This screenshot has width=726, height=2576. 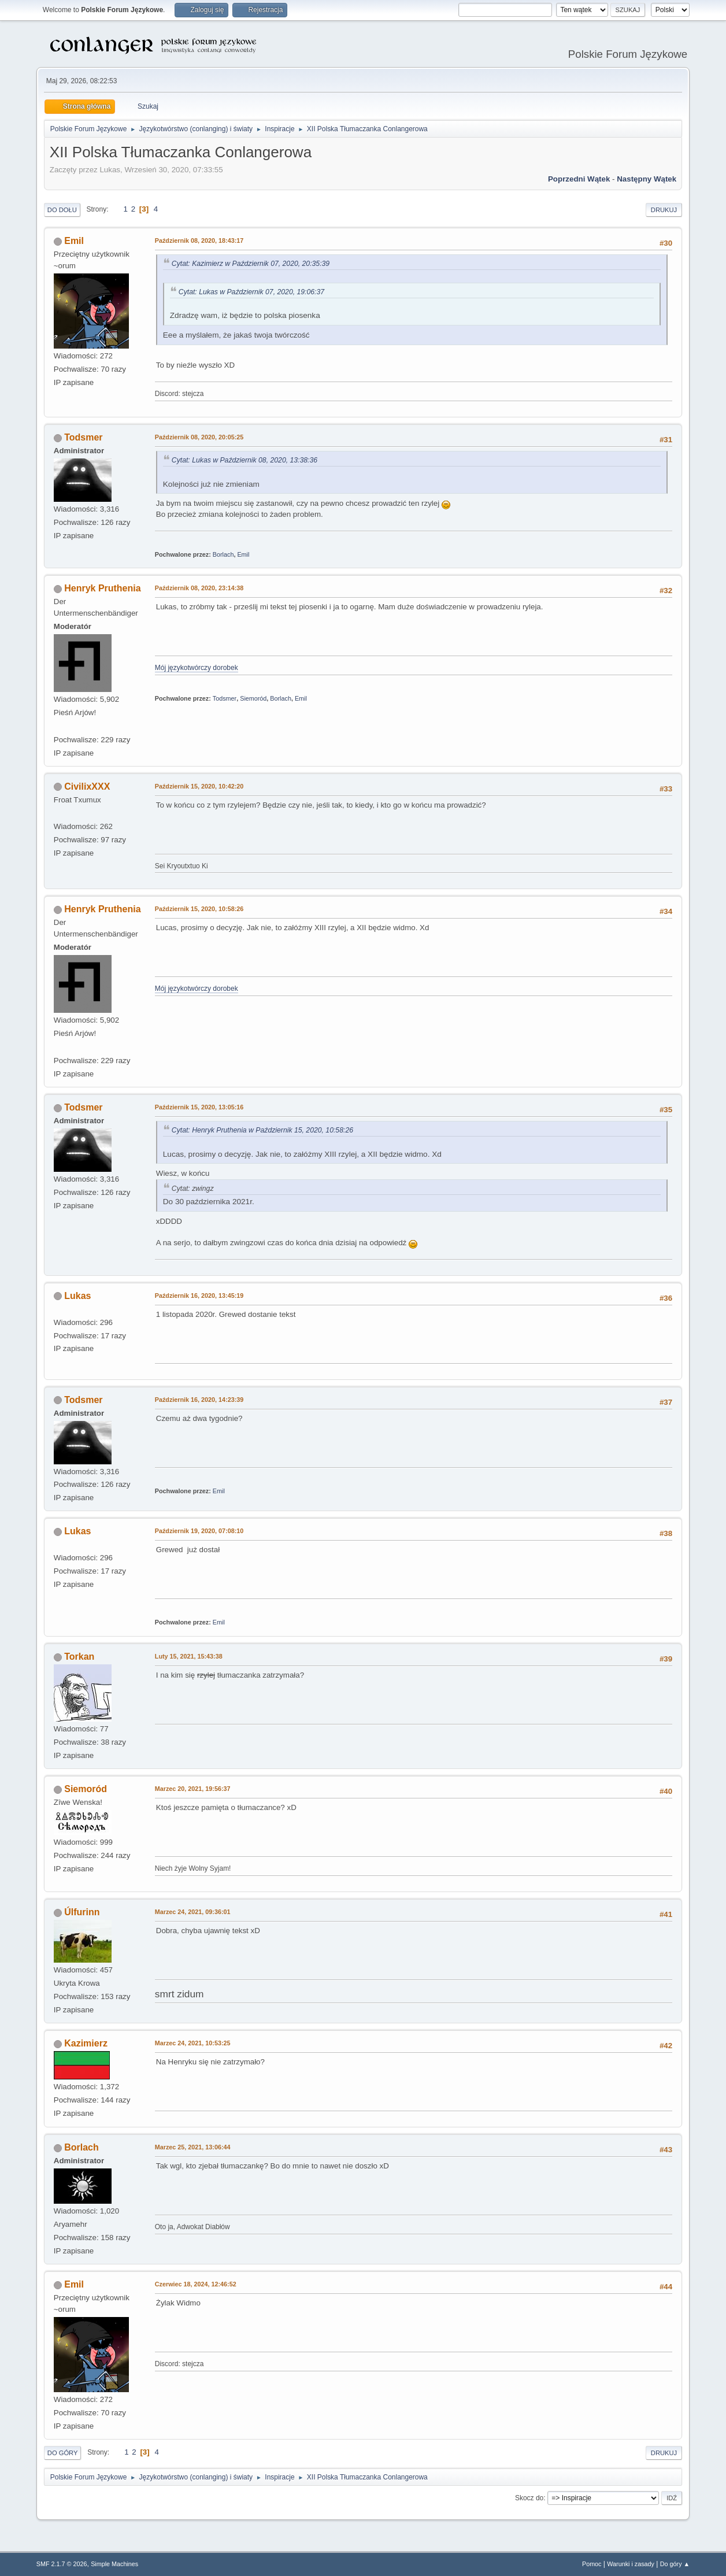 I want to click on Do dołu, so click(x=62, y=209).